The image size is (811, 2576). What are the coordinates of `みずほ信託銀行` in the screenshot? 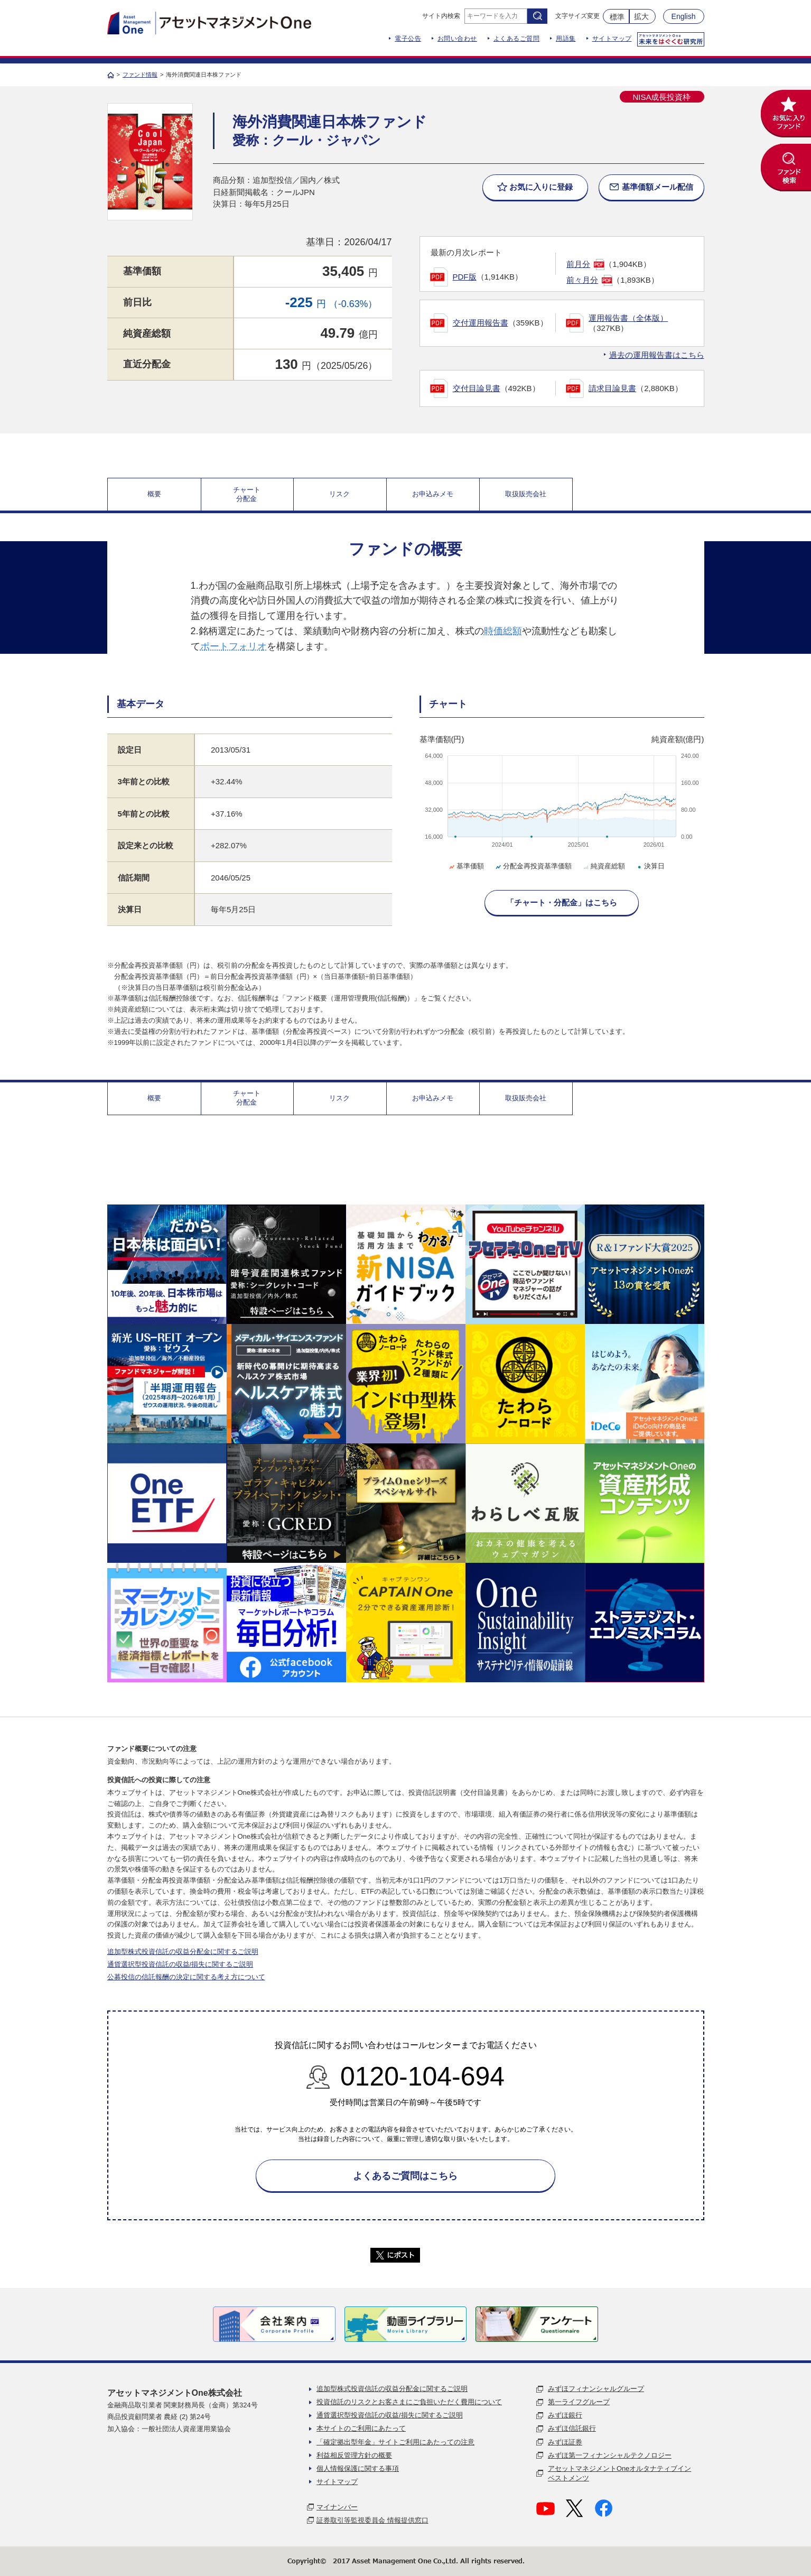 It's located at (572, 2428).